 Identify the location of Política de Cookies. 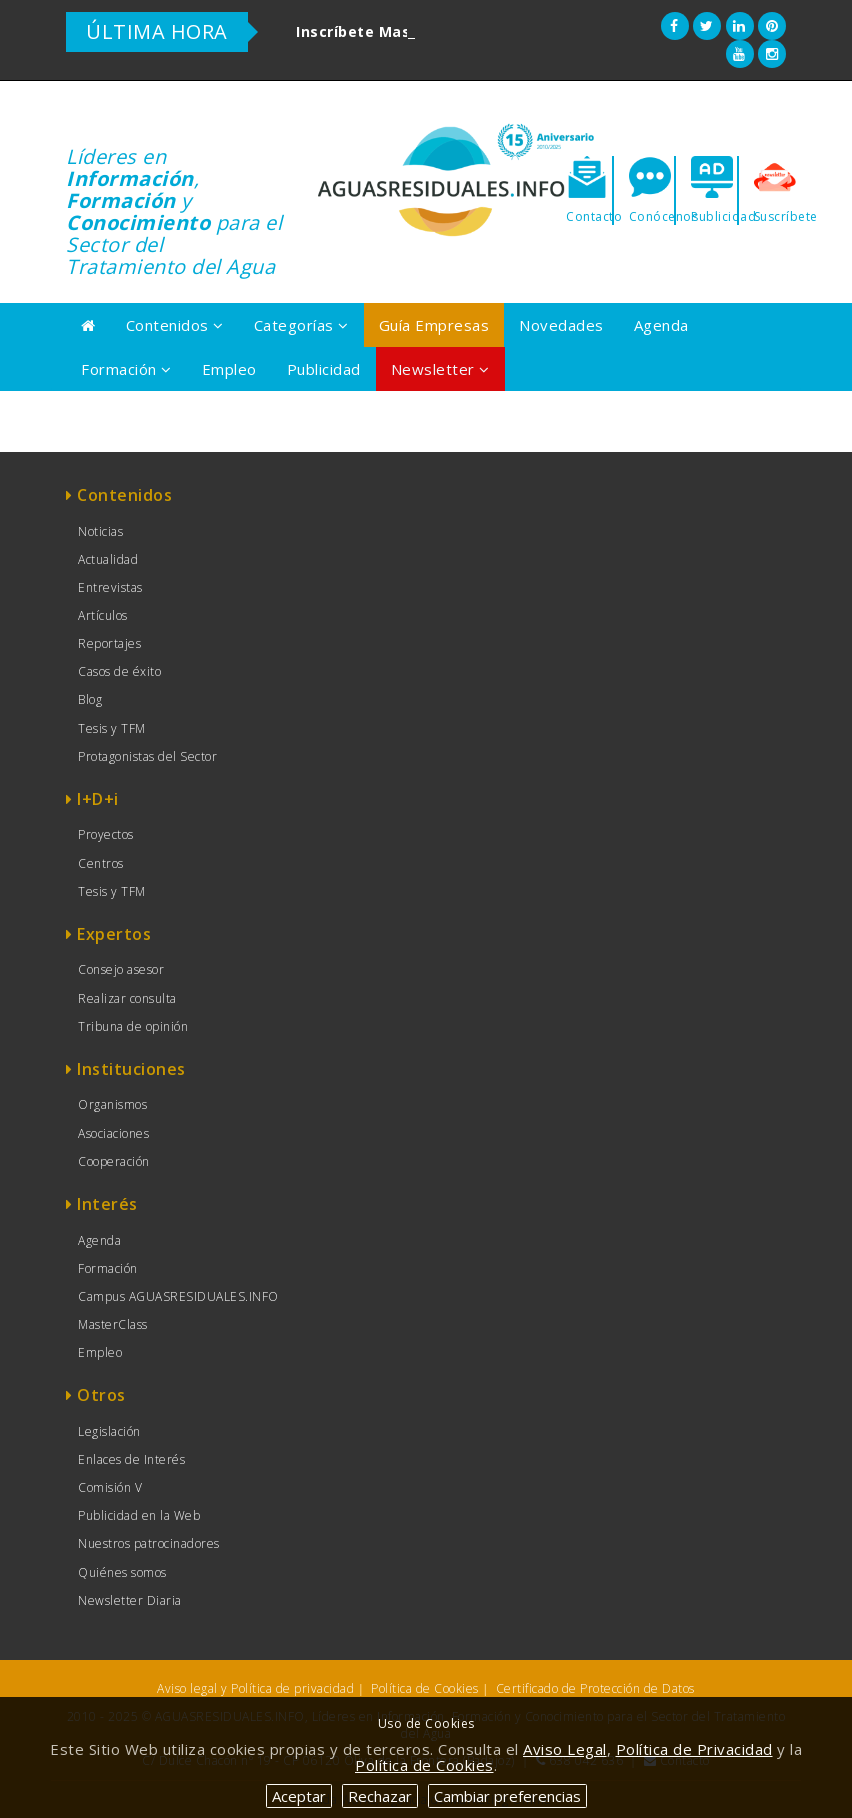
(425, 1688).